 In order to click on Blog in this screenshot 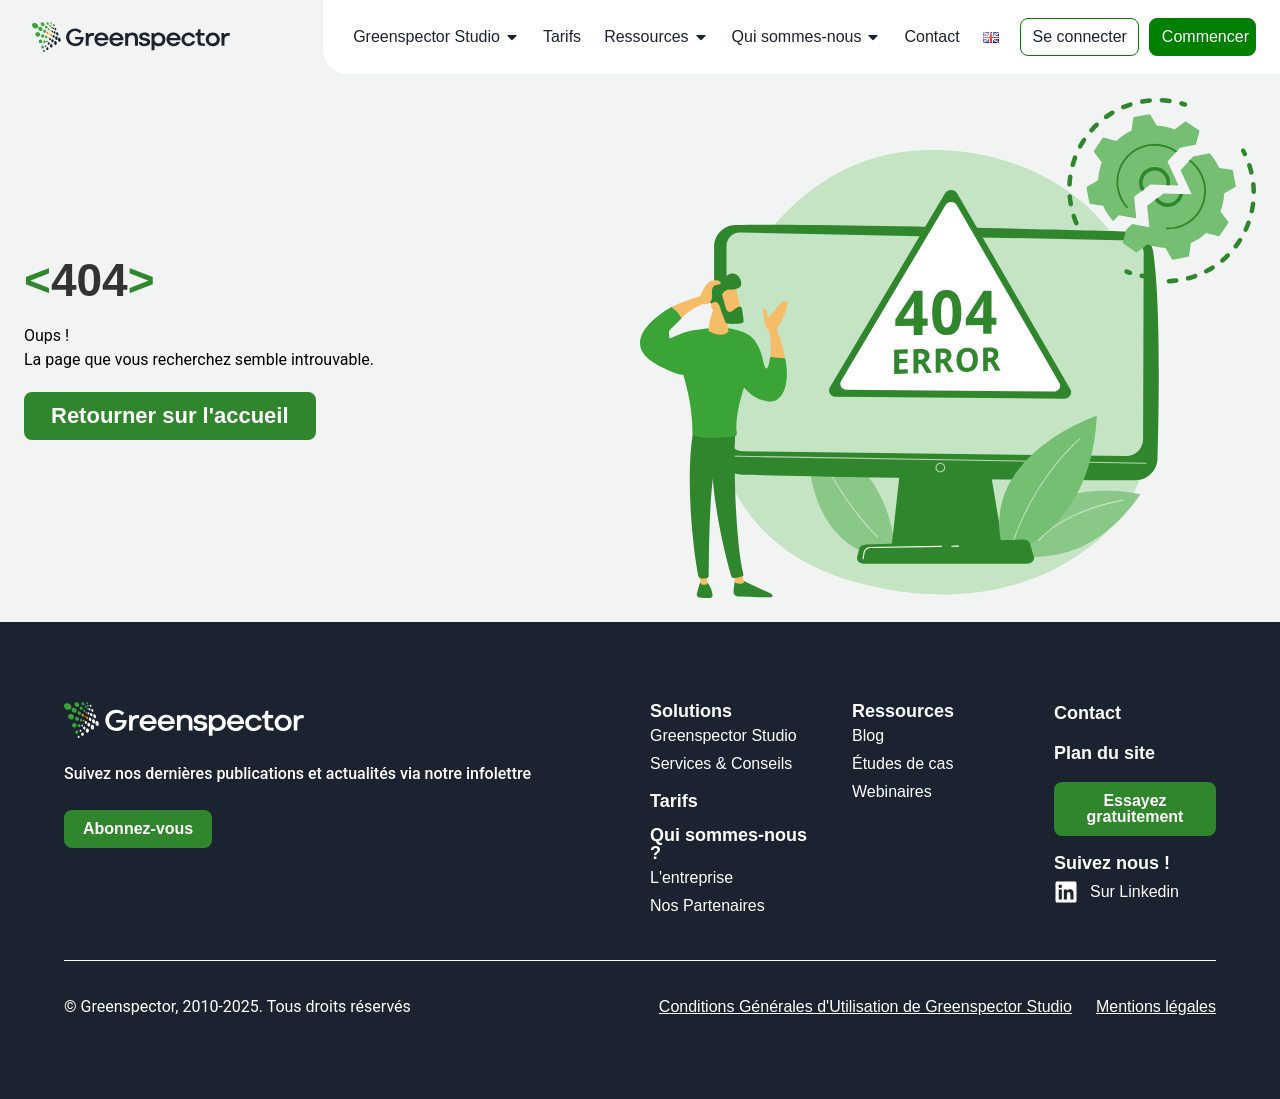, I will do `click(868, 735)`.